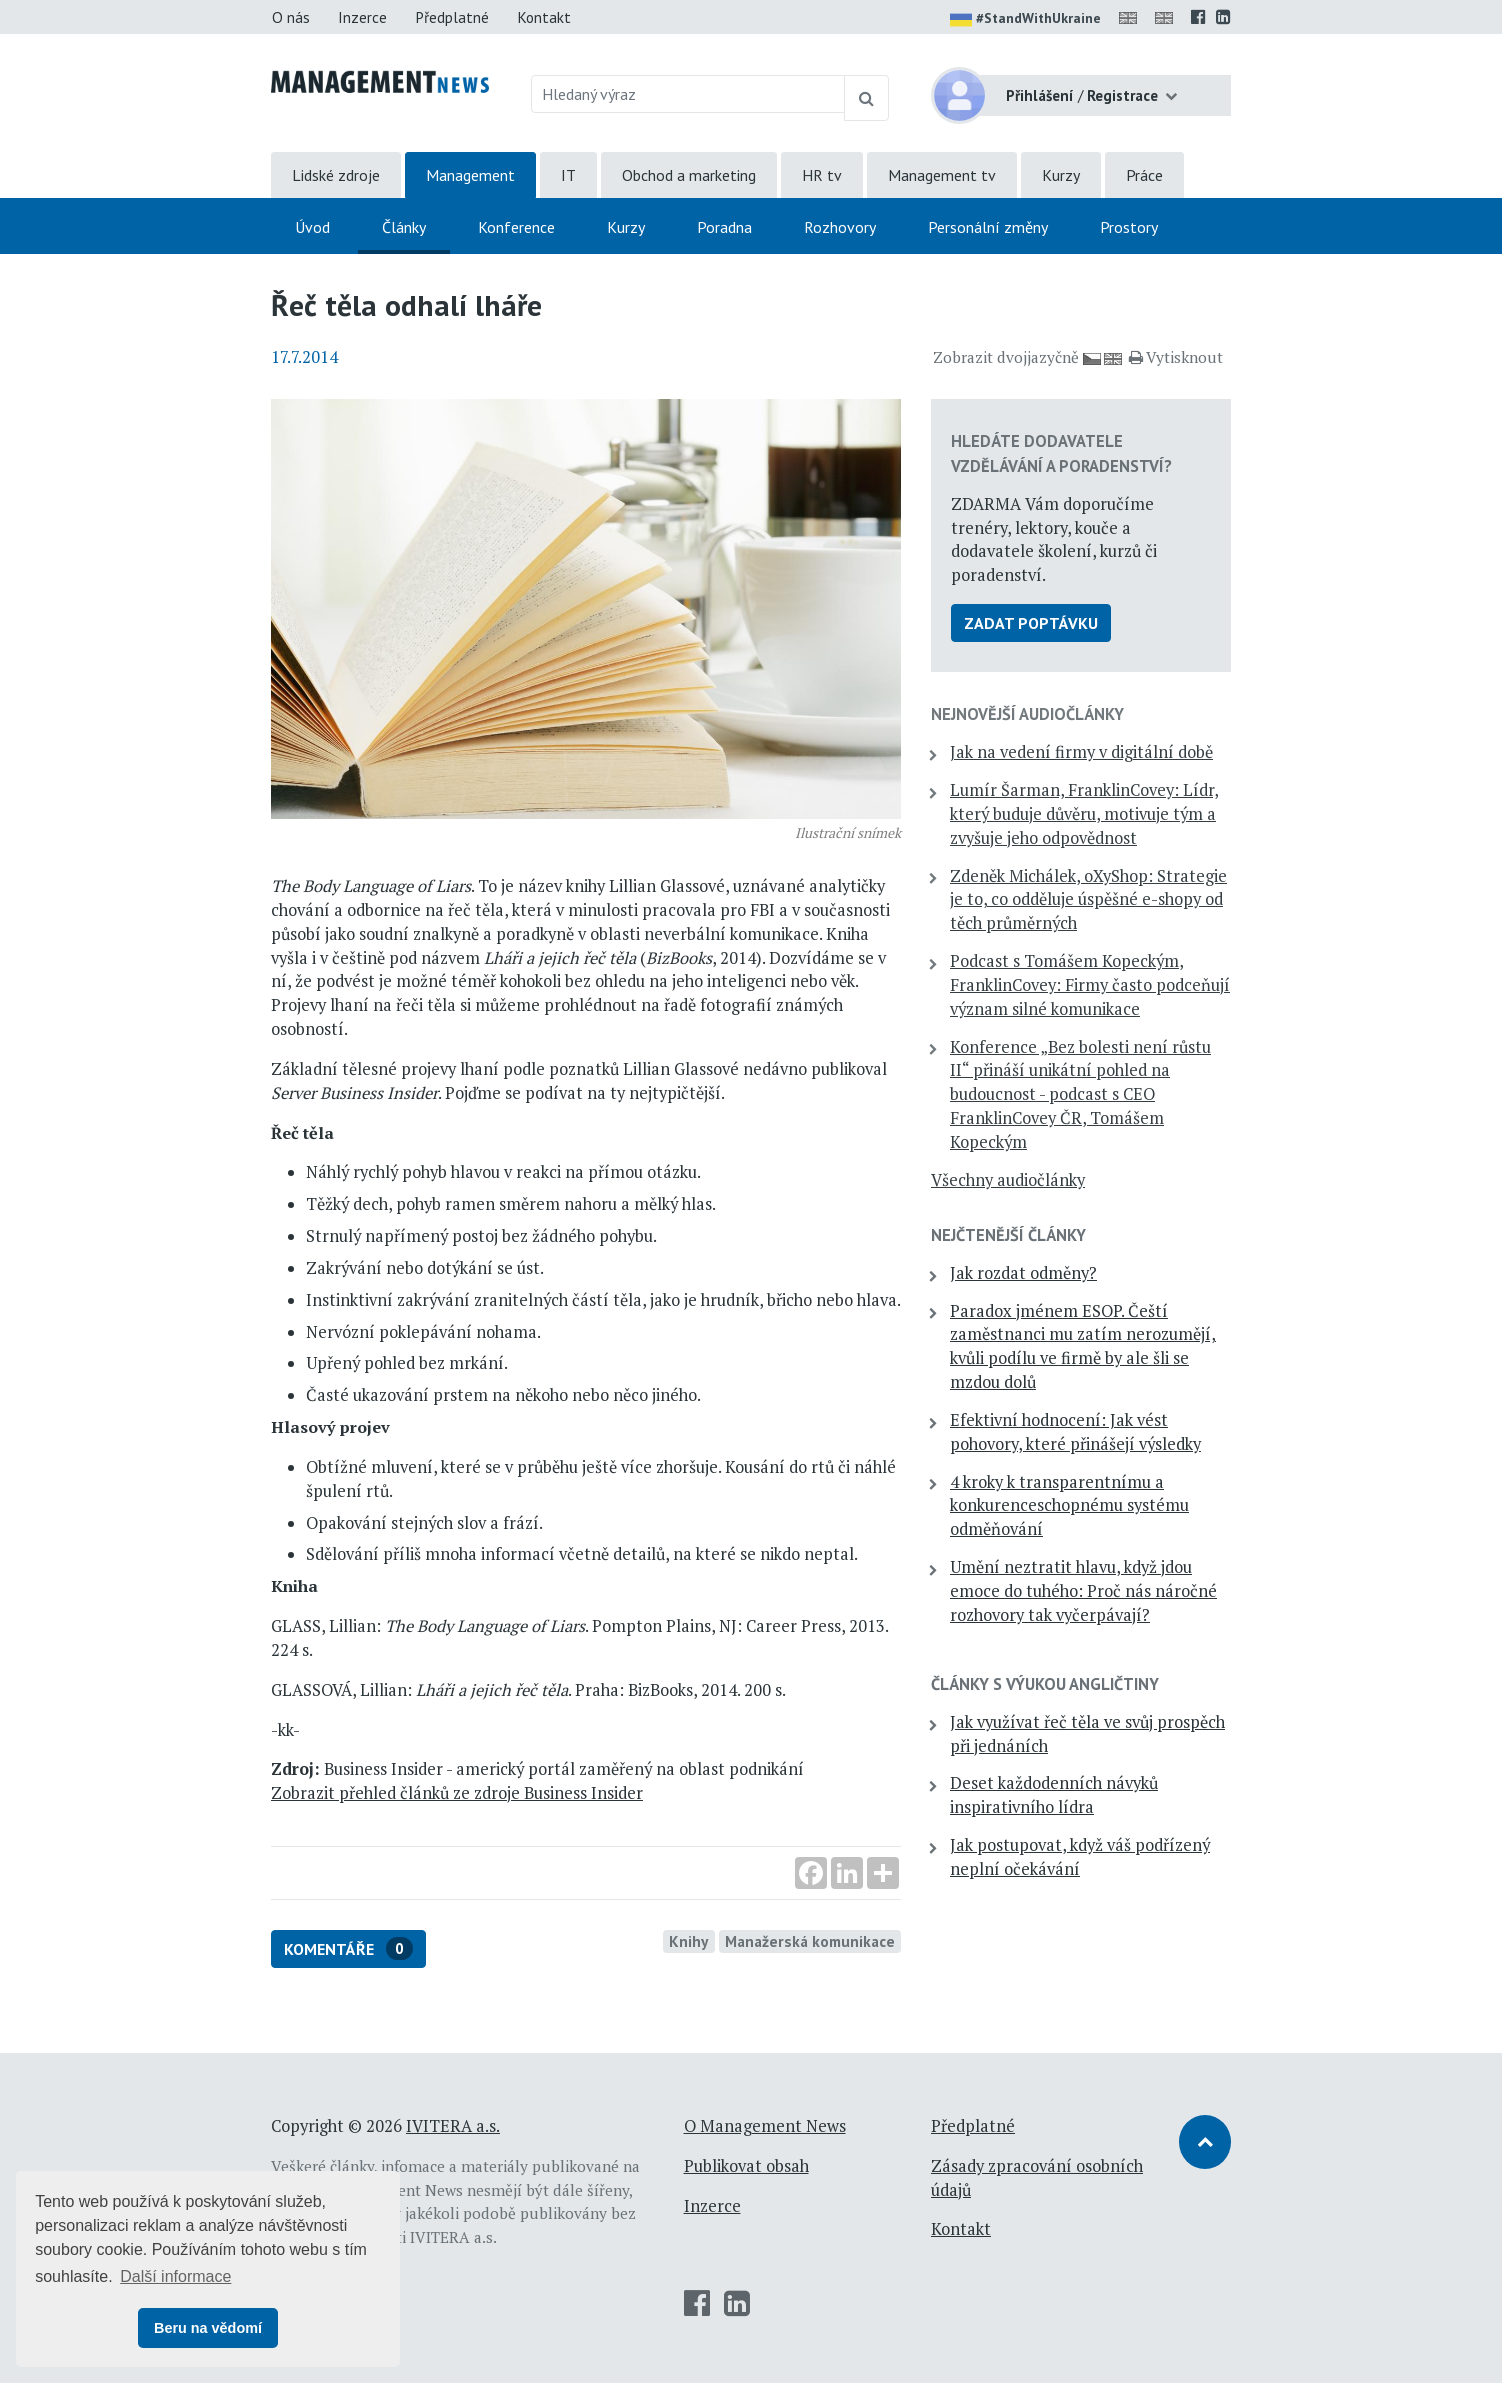  I want to click on IT, so click(568, 175).